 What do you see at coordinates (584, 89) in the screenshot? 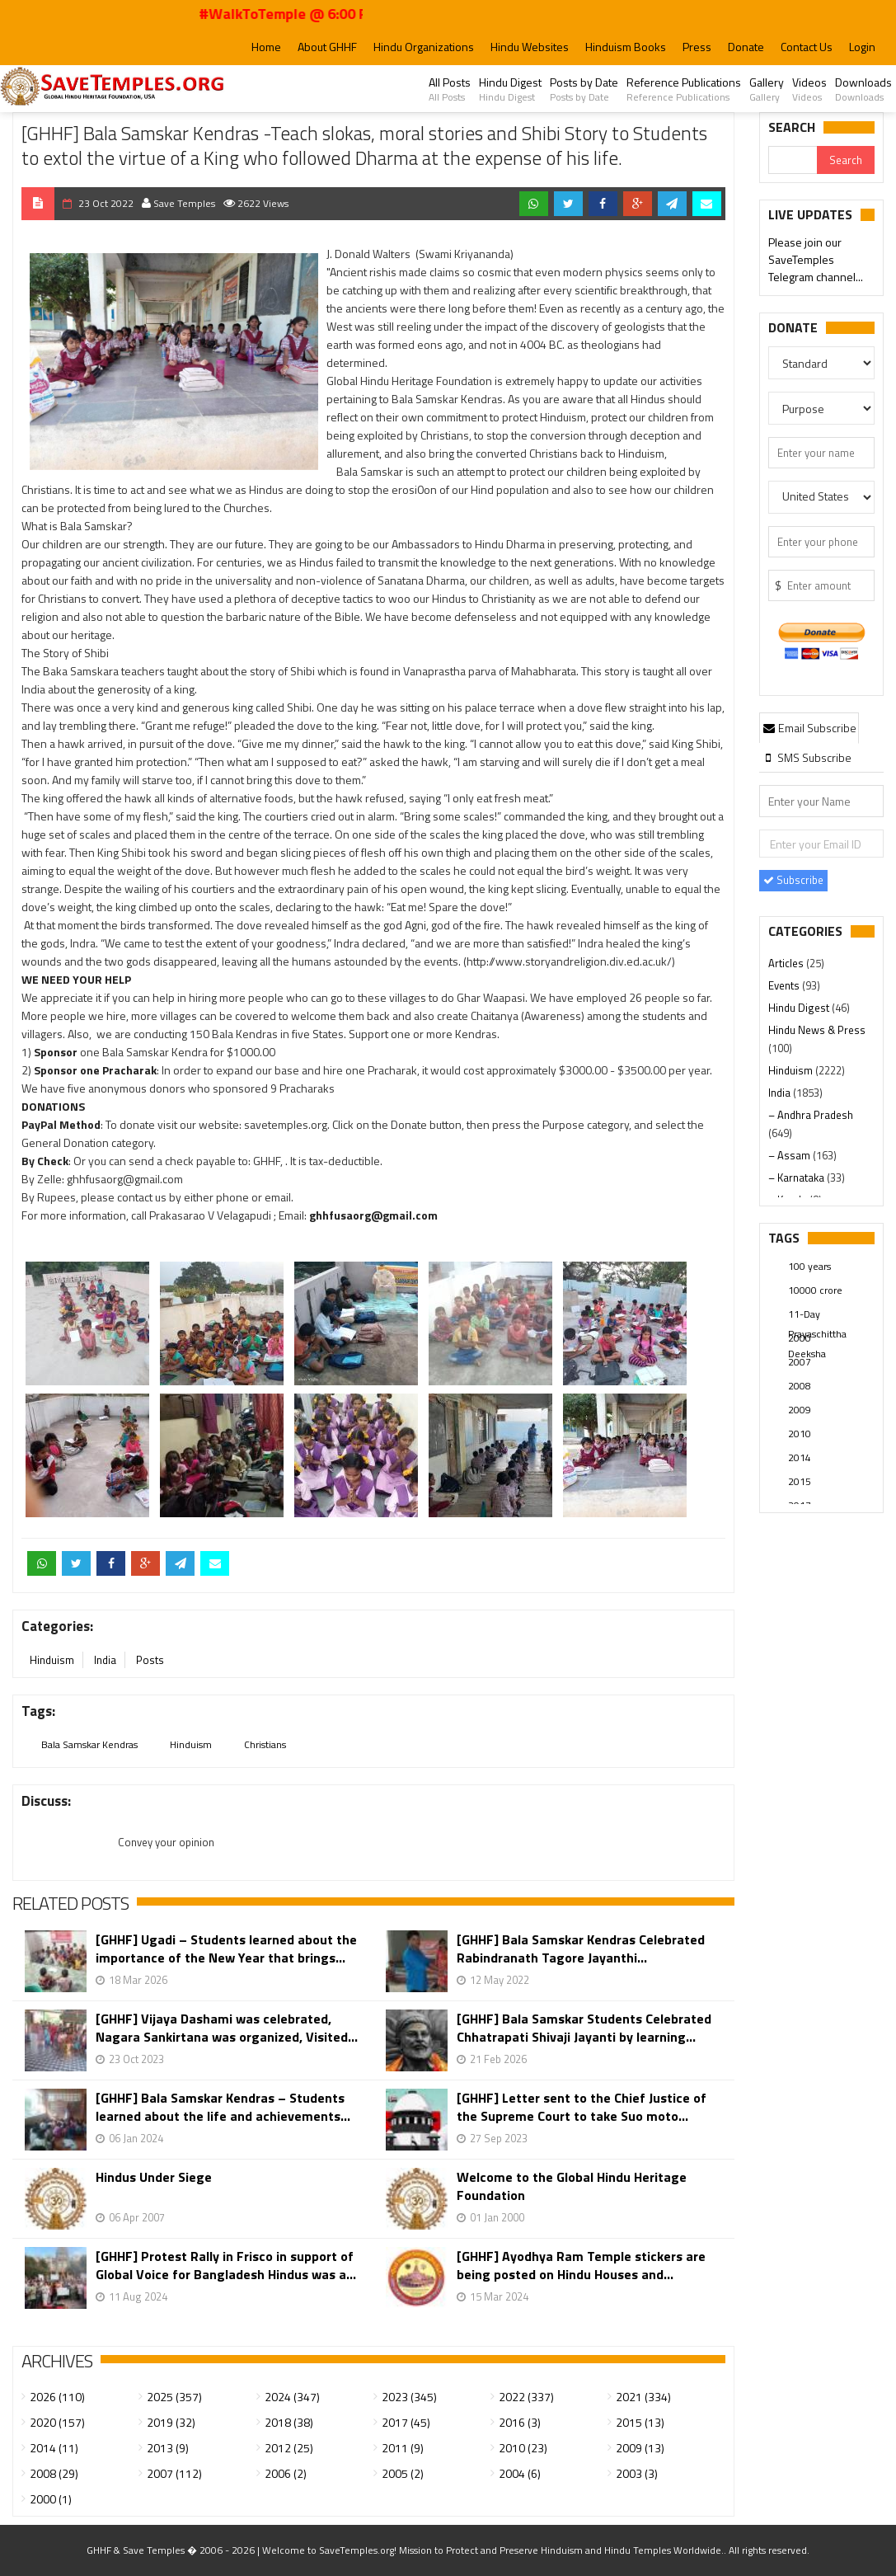
I see `Posts by Date` at bounding box center [584, 89].